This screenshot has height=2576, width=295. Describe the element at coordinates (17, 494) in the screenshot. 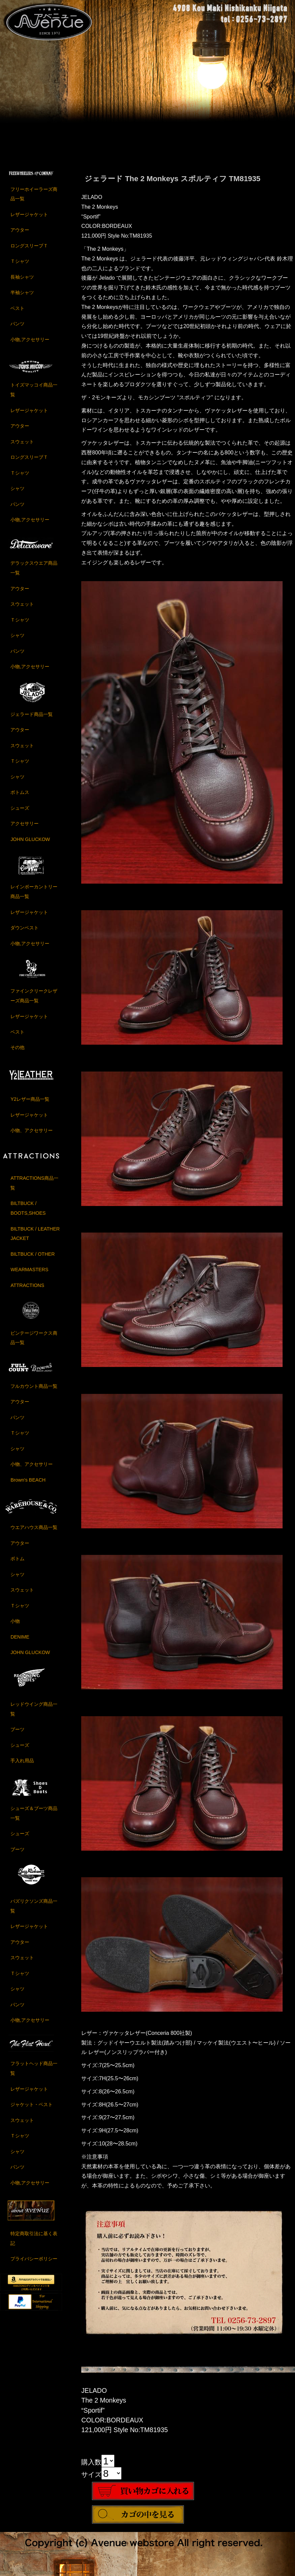

I see `シャツ` at that location.